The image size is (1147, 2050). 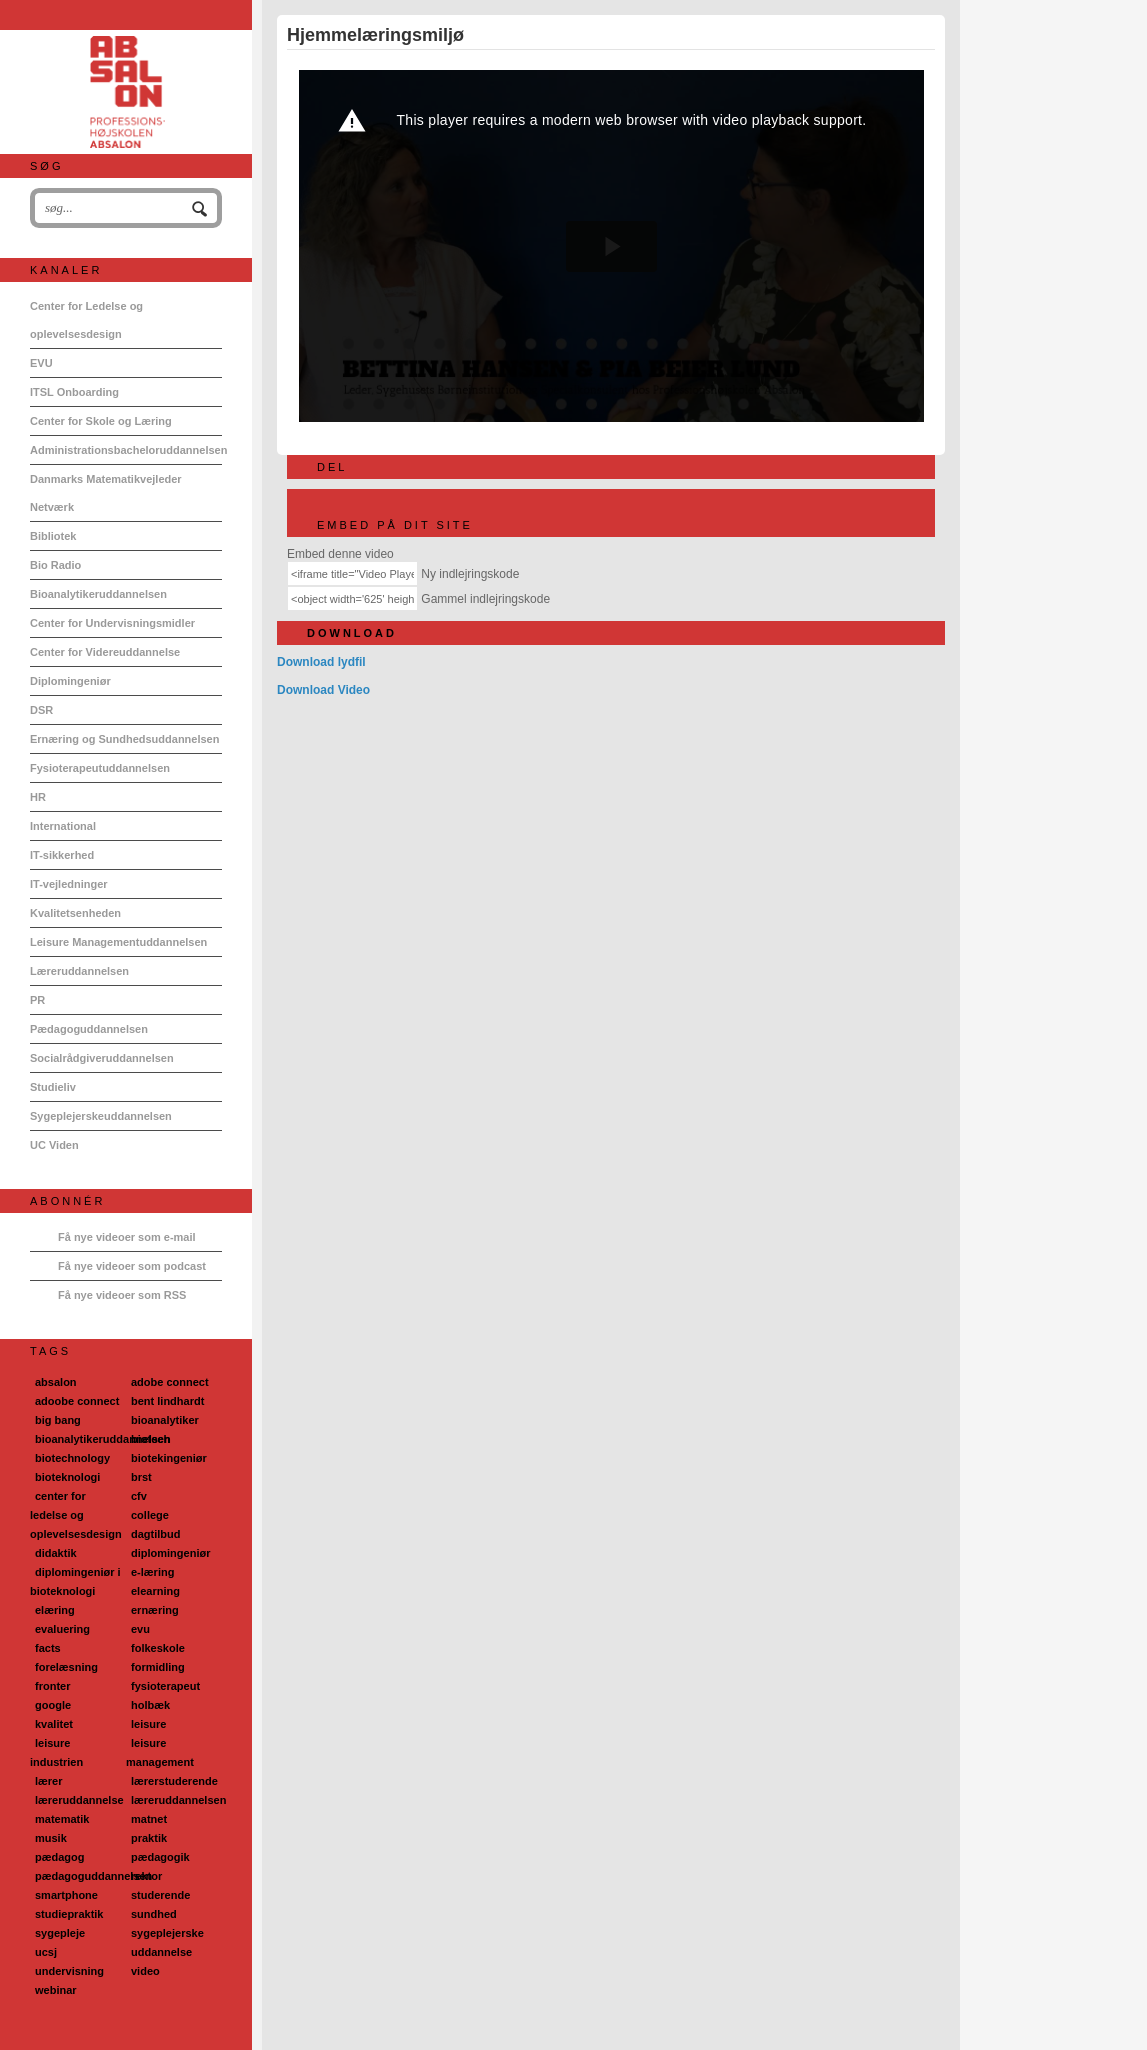 I want to click on Bibliotek, so click(x=53, y=536).